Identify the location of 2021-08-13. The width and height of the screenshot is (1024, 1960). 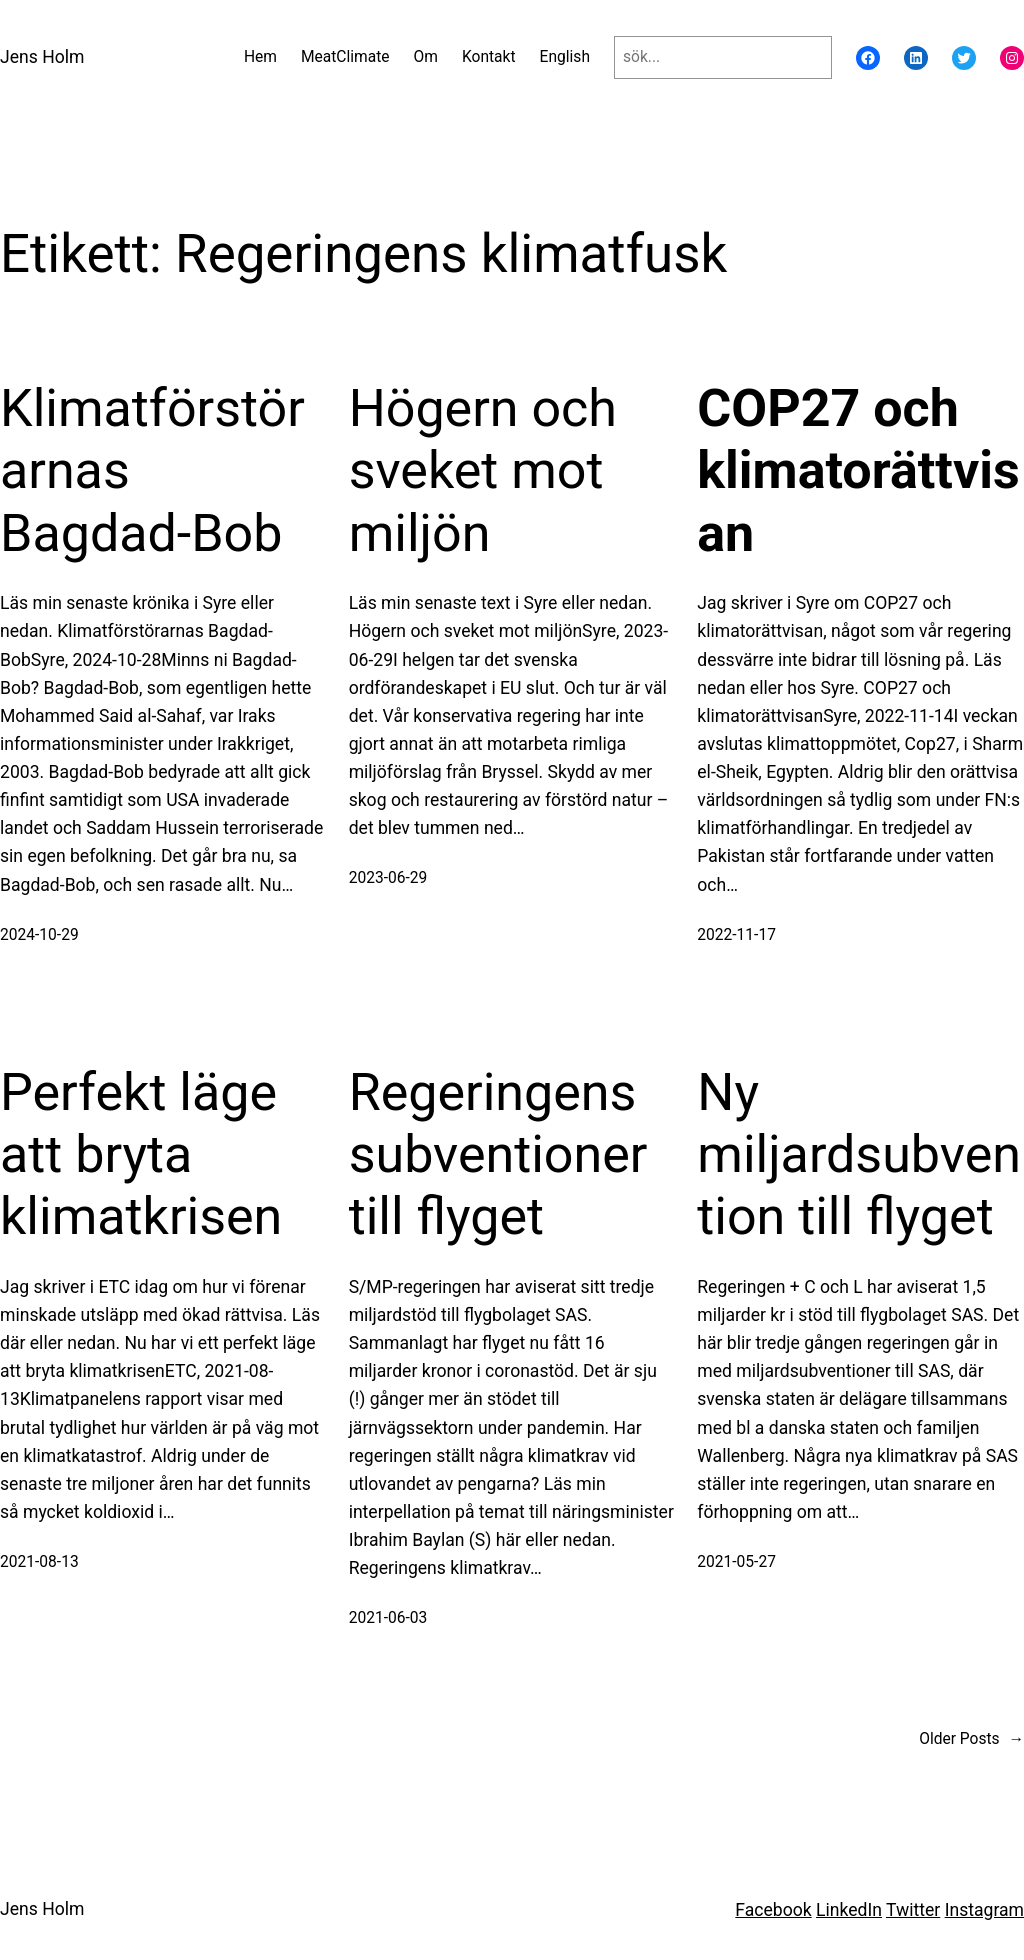
(39, 1562).